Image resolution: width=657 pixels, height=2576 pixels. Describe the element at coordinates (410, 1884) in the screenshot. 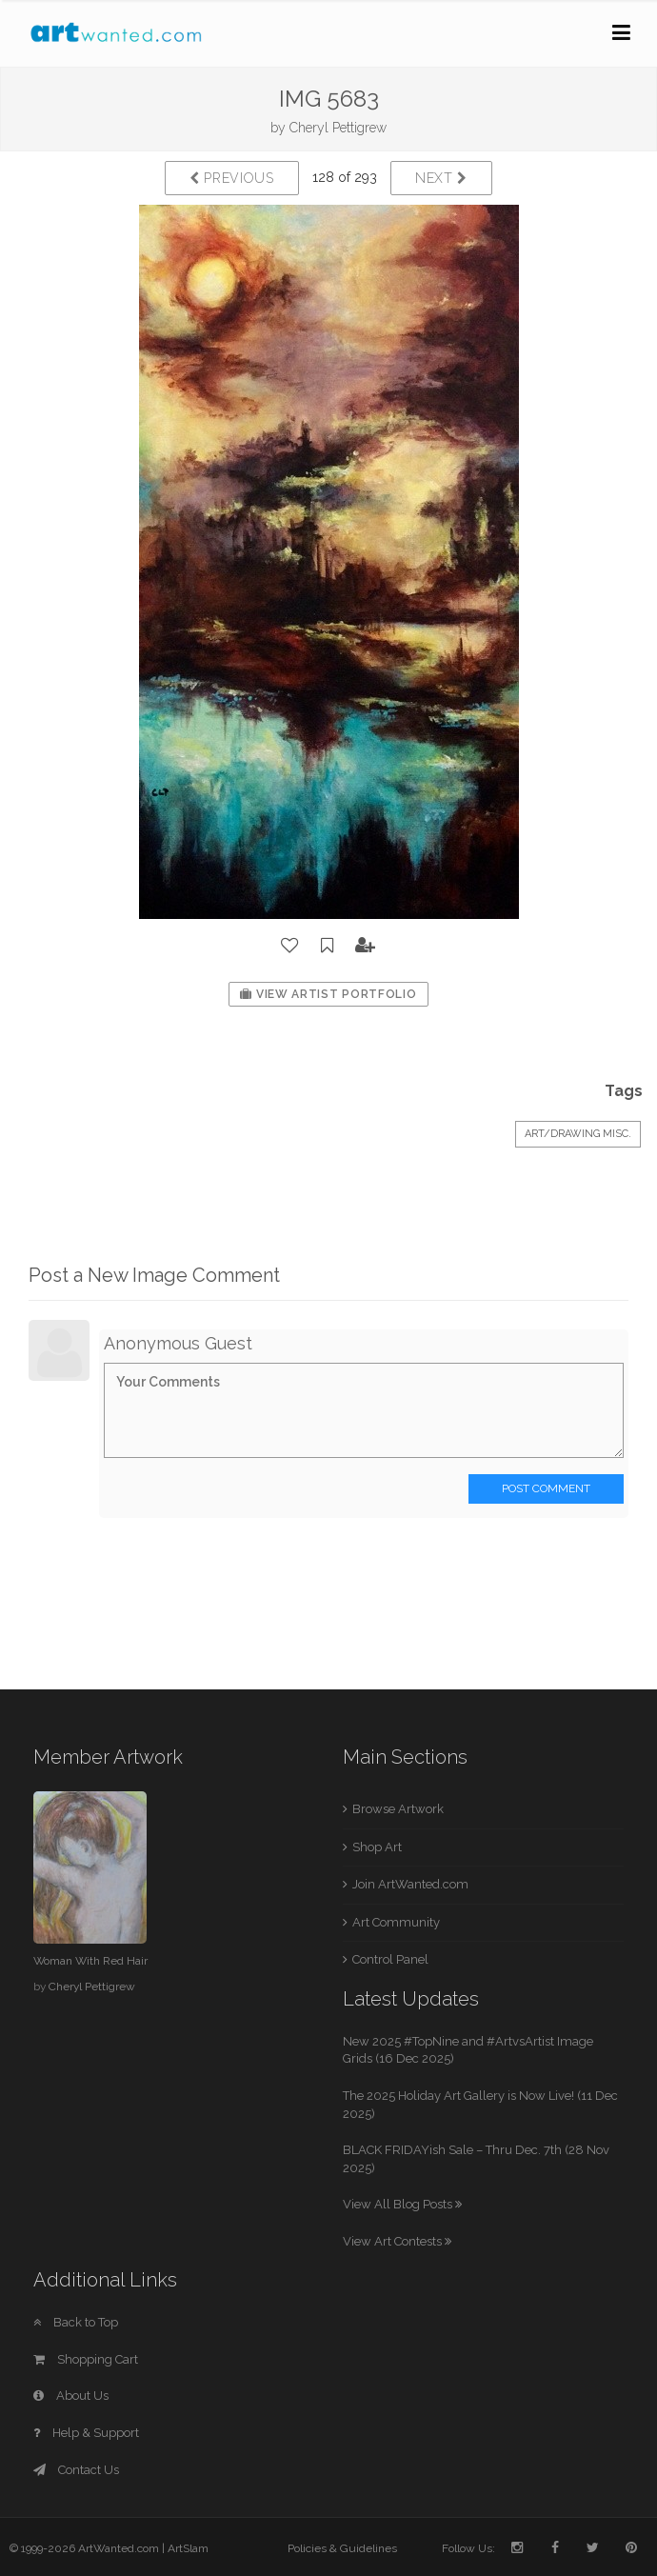

I see `Join ArtWanted.com` at that location.